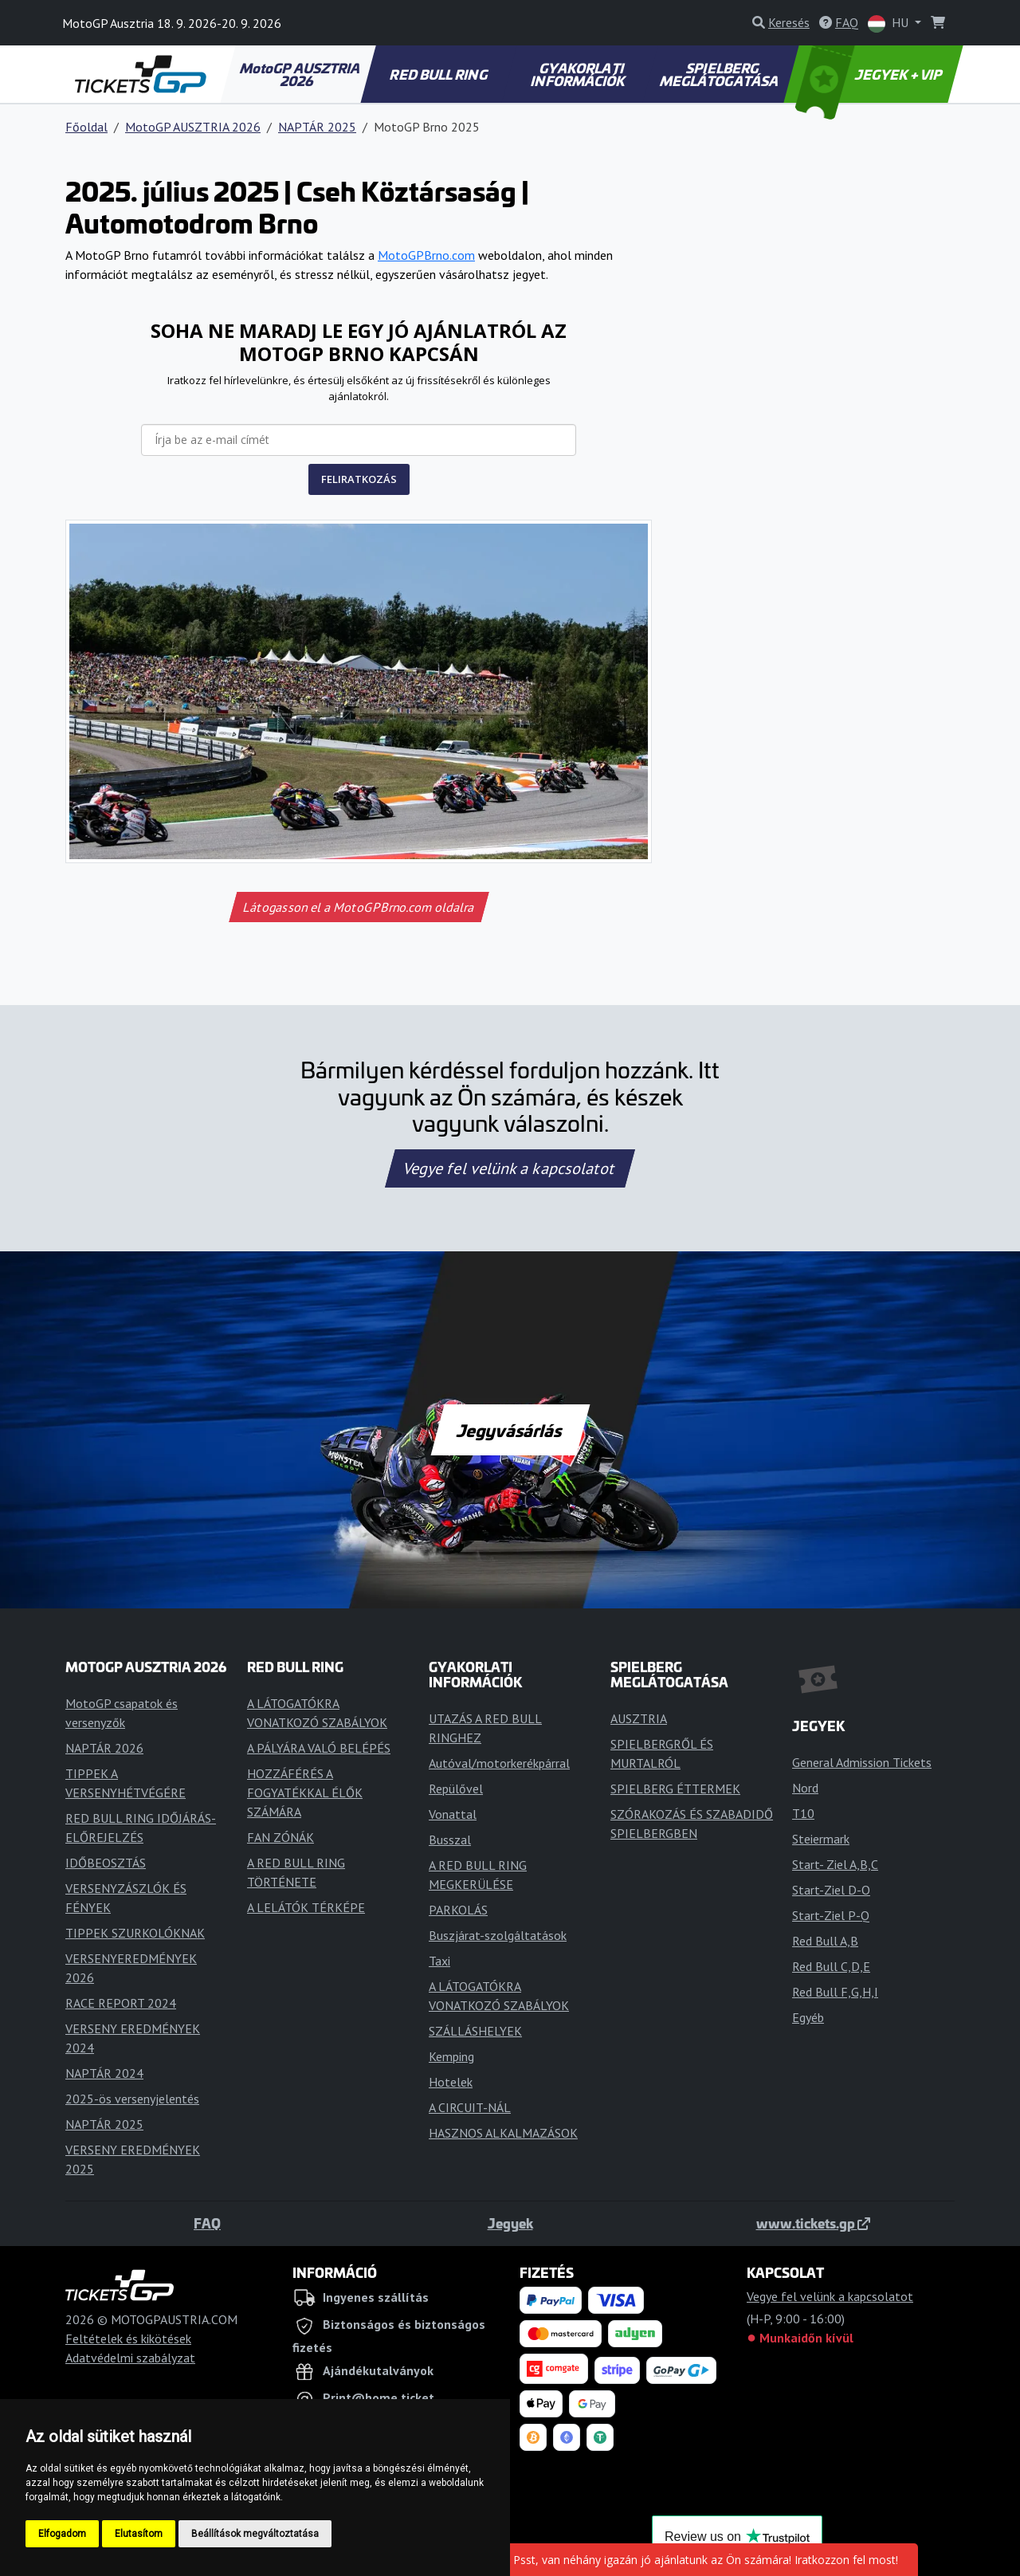 The image size is (1020, 2576). What do you see at coordinates (498, 1935) in the screenshot?
I see `Buszjárat-szolgáltatások` at bounding box center [498, 1935].